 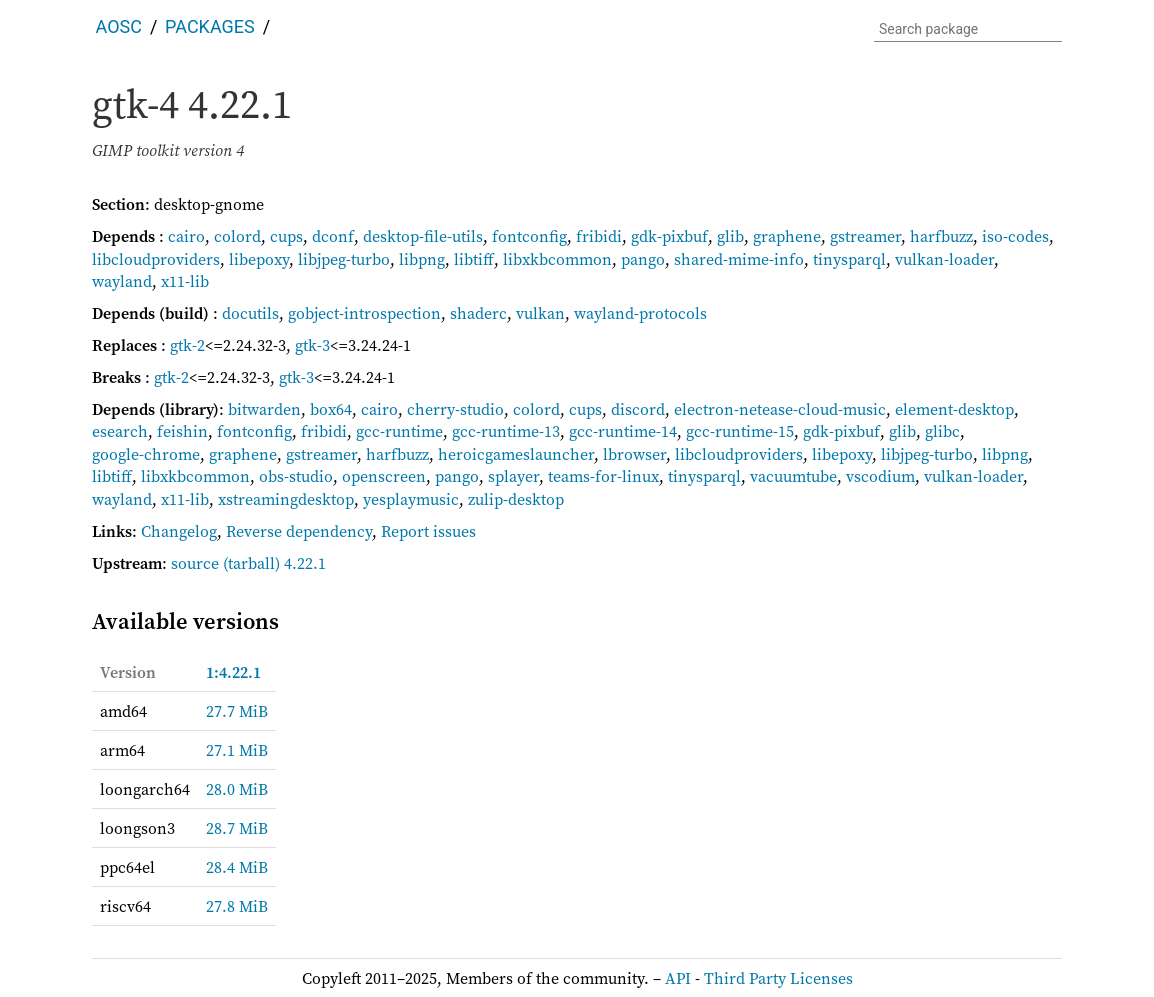 What do you see at coordinates (739, 259) in the screenshot?
I see `shared-mime-info` at bounding box center [739, 259].